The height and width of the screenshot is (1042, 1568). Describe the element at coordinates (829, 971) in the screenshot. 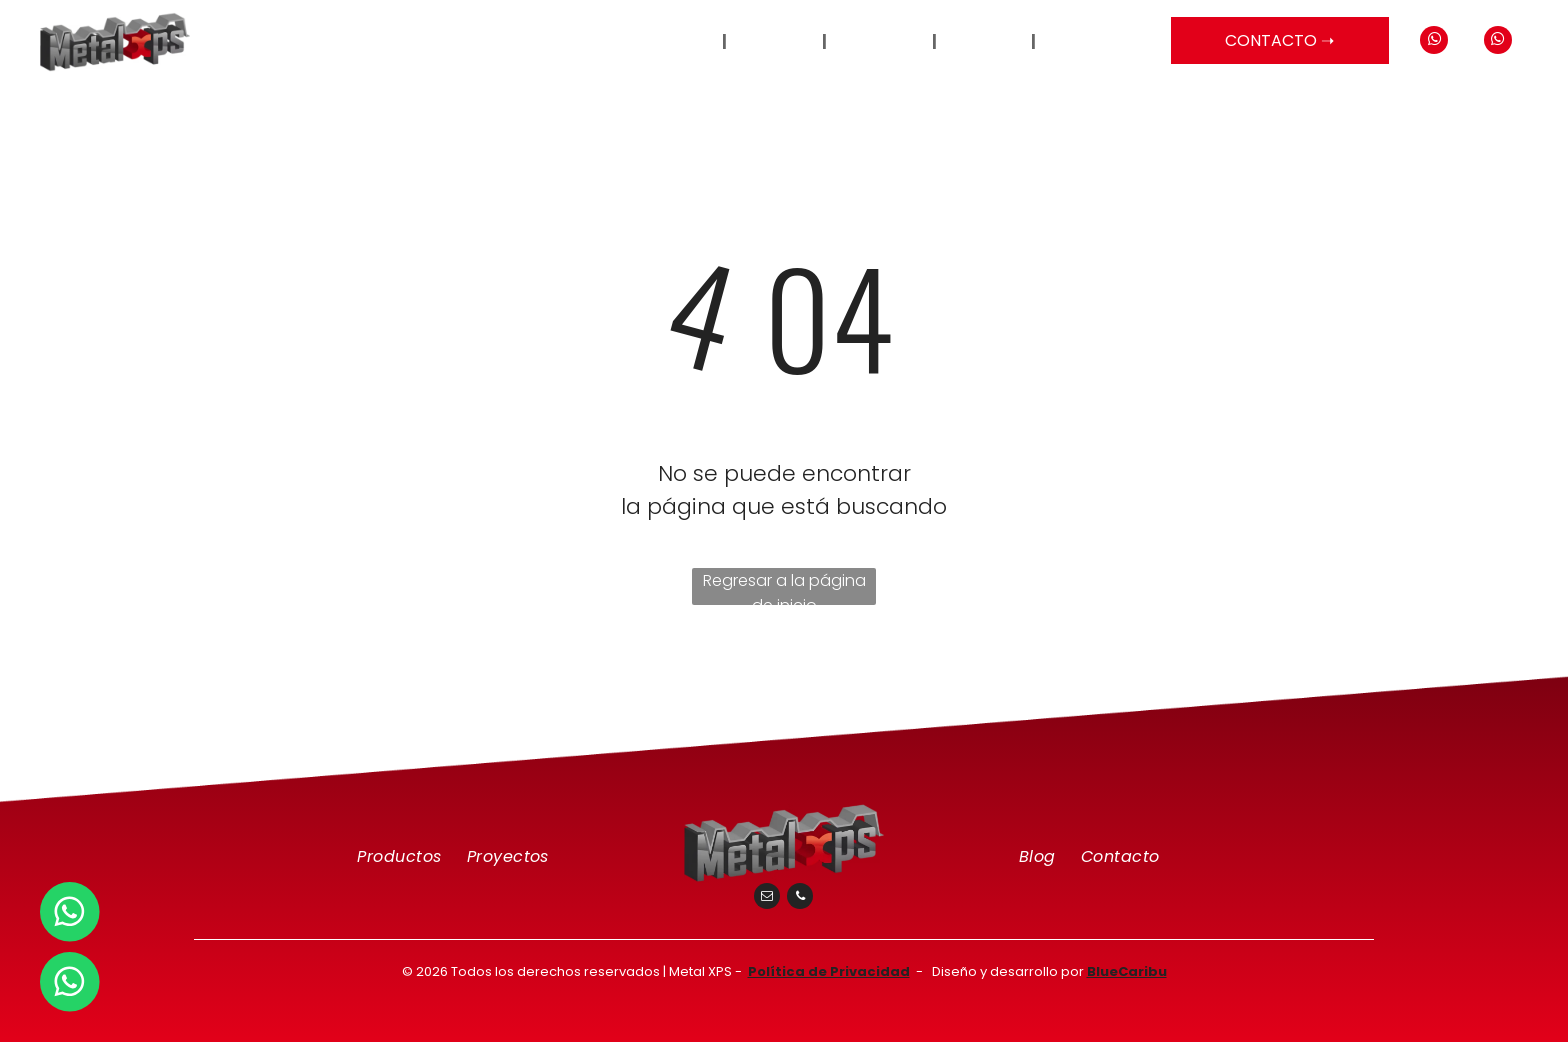

I see `Política de Privacidad` at that location.